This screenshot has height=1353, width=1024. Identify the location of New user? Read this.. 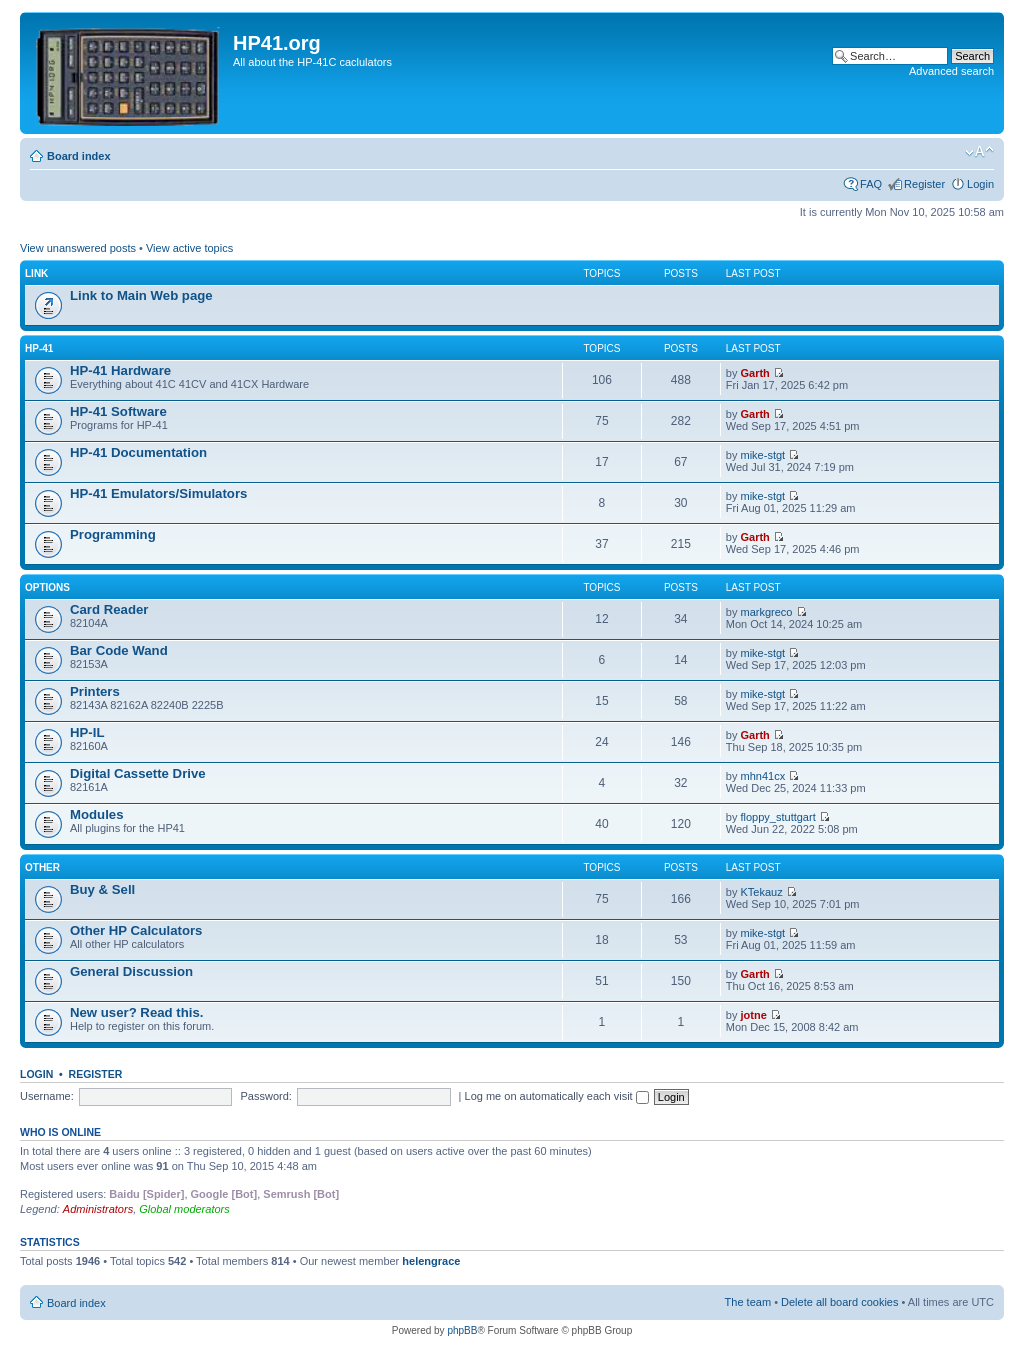
(136, 1012).